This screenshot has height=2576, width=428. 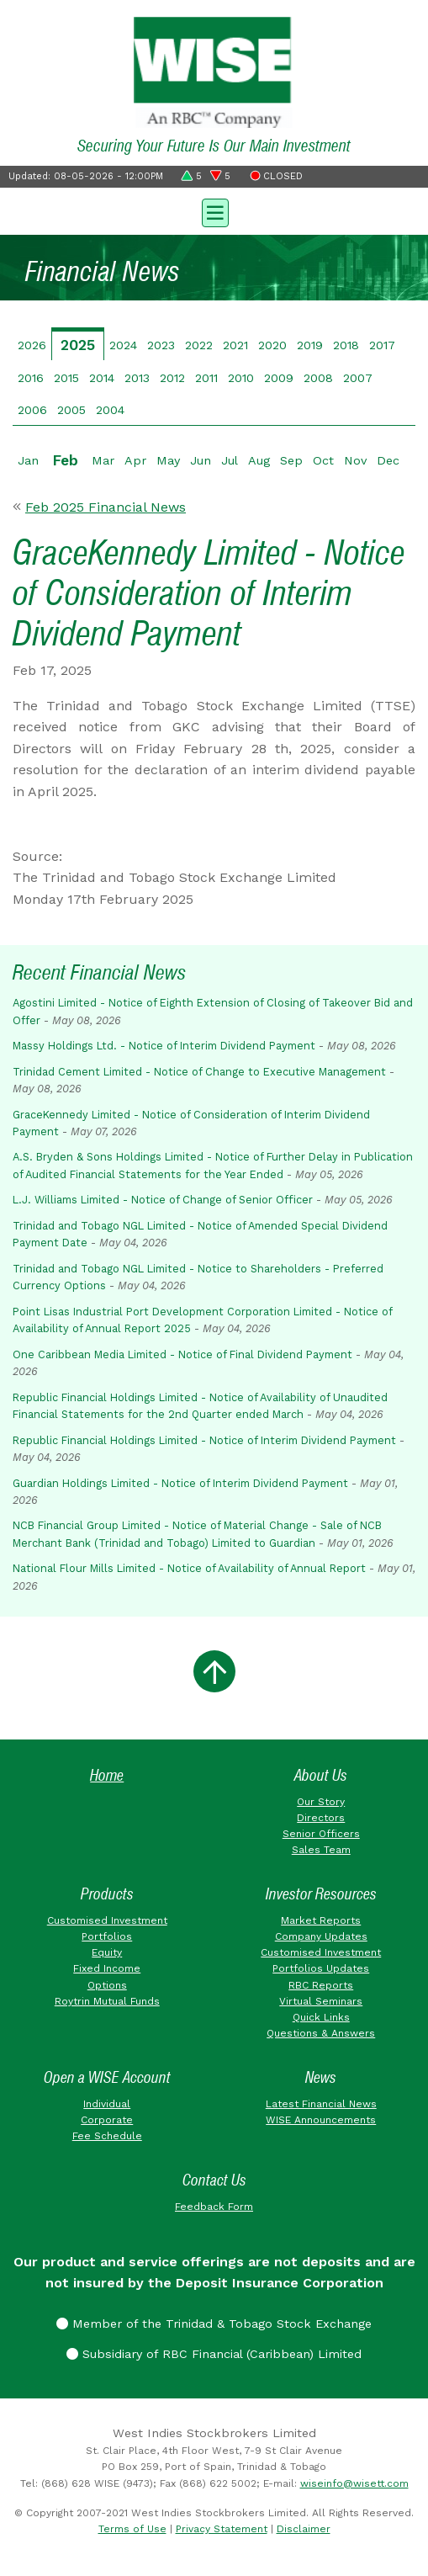 What do you see at coordinates (204, 1440) in the screenshot?
I see `Republic Financial Holdings Limited - Notice of Interim Dividend Payment` at bounding box center [204, 1440].